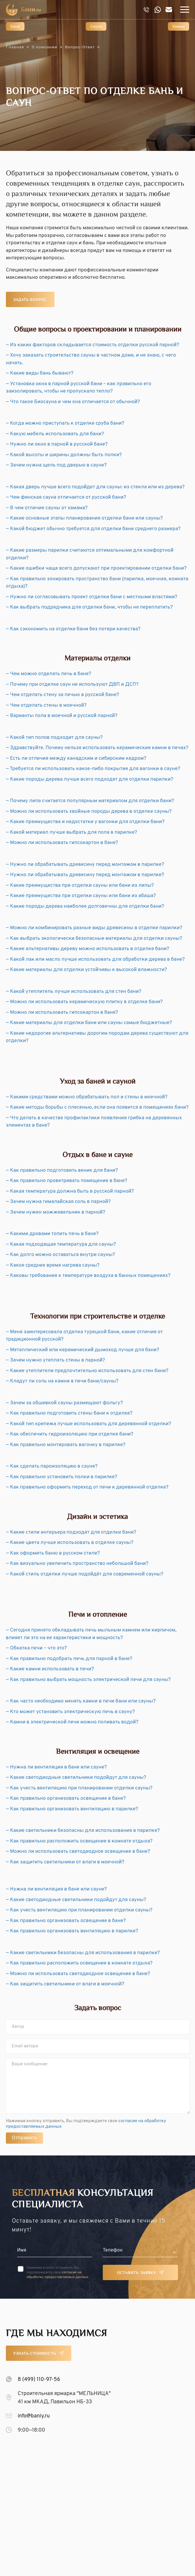 The image size is (195, 2576). Describe the element at coordinates (55, 1360) in the screenshot. I see `— Зачем нужно утеплять стены в парной?` at that location.